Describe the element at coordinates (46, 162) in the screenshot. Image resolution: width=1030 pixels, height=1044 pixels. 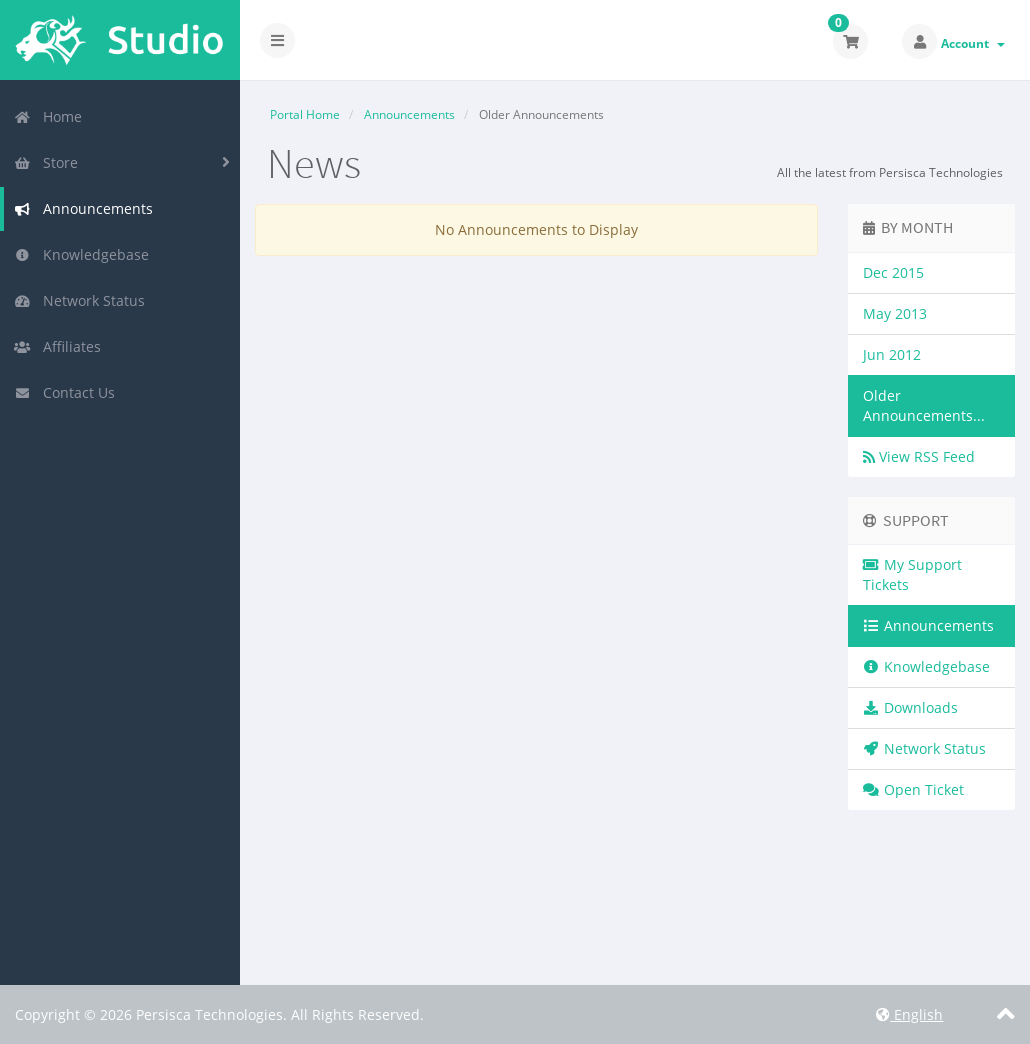
I see `Store` at that location.